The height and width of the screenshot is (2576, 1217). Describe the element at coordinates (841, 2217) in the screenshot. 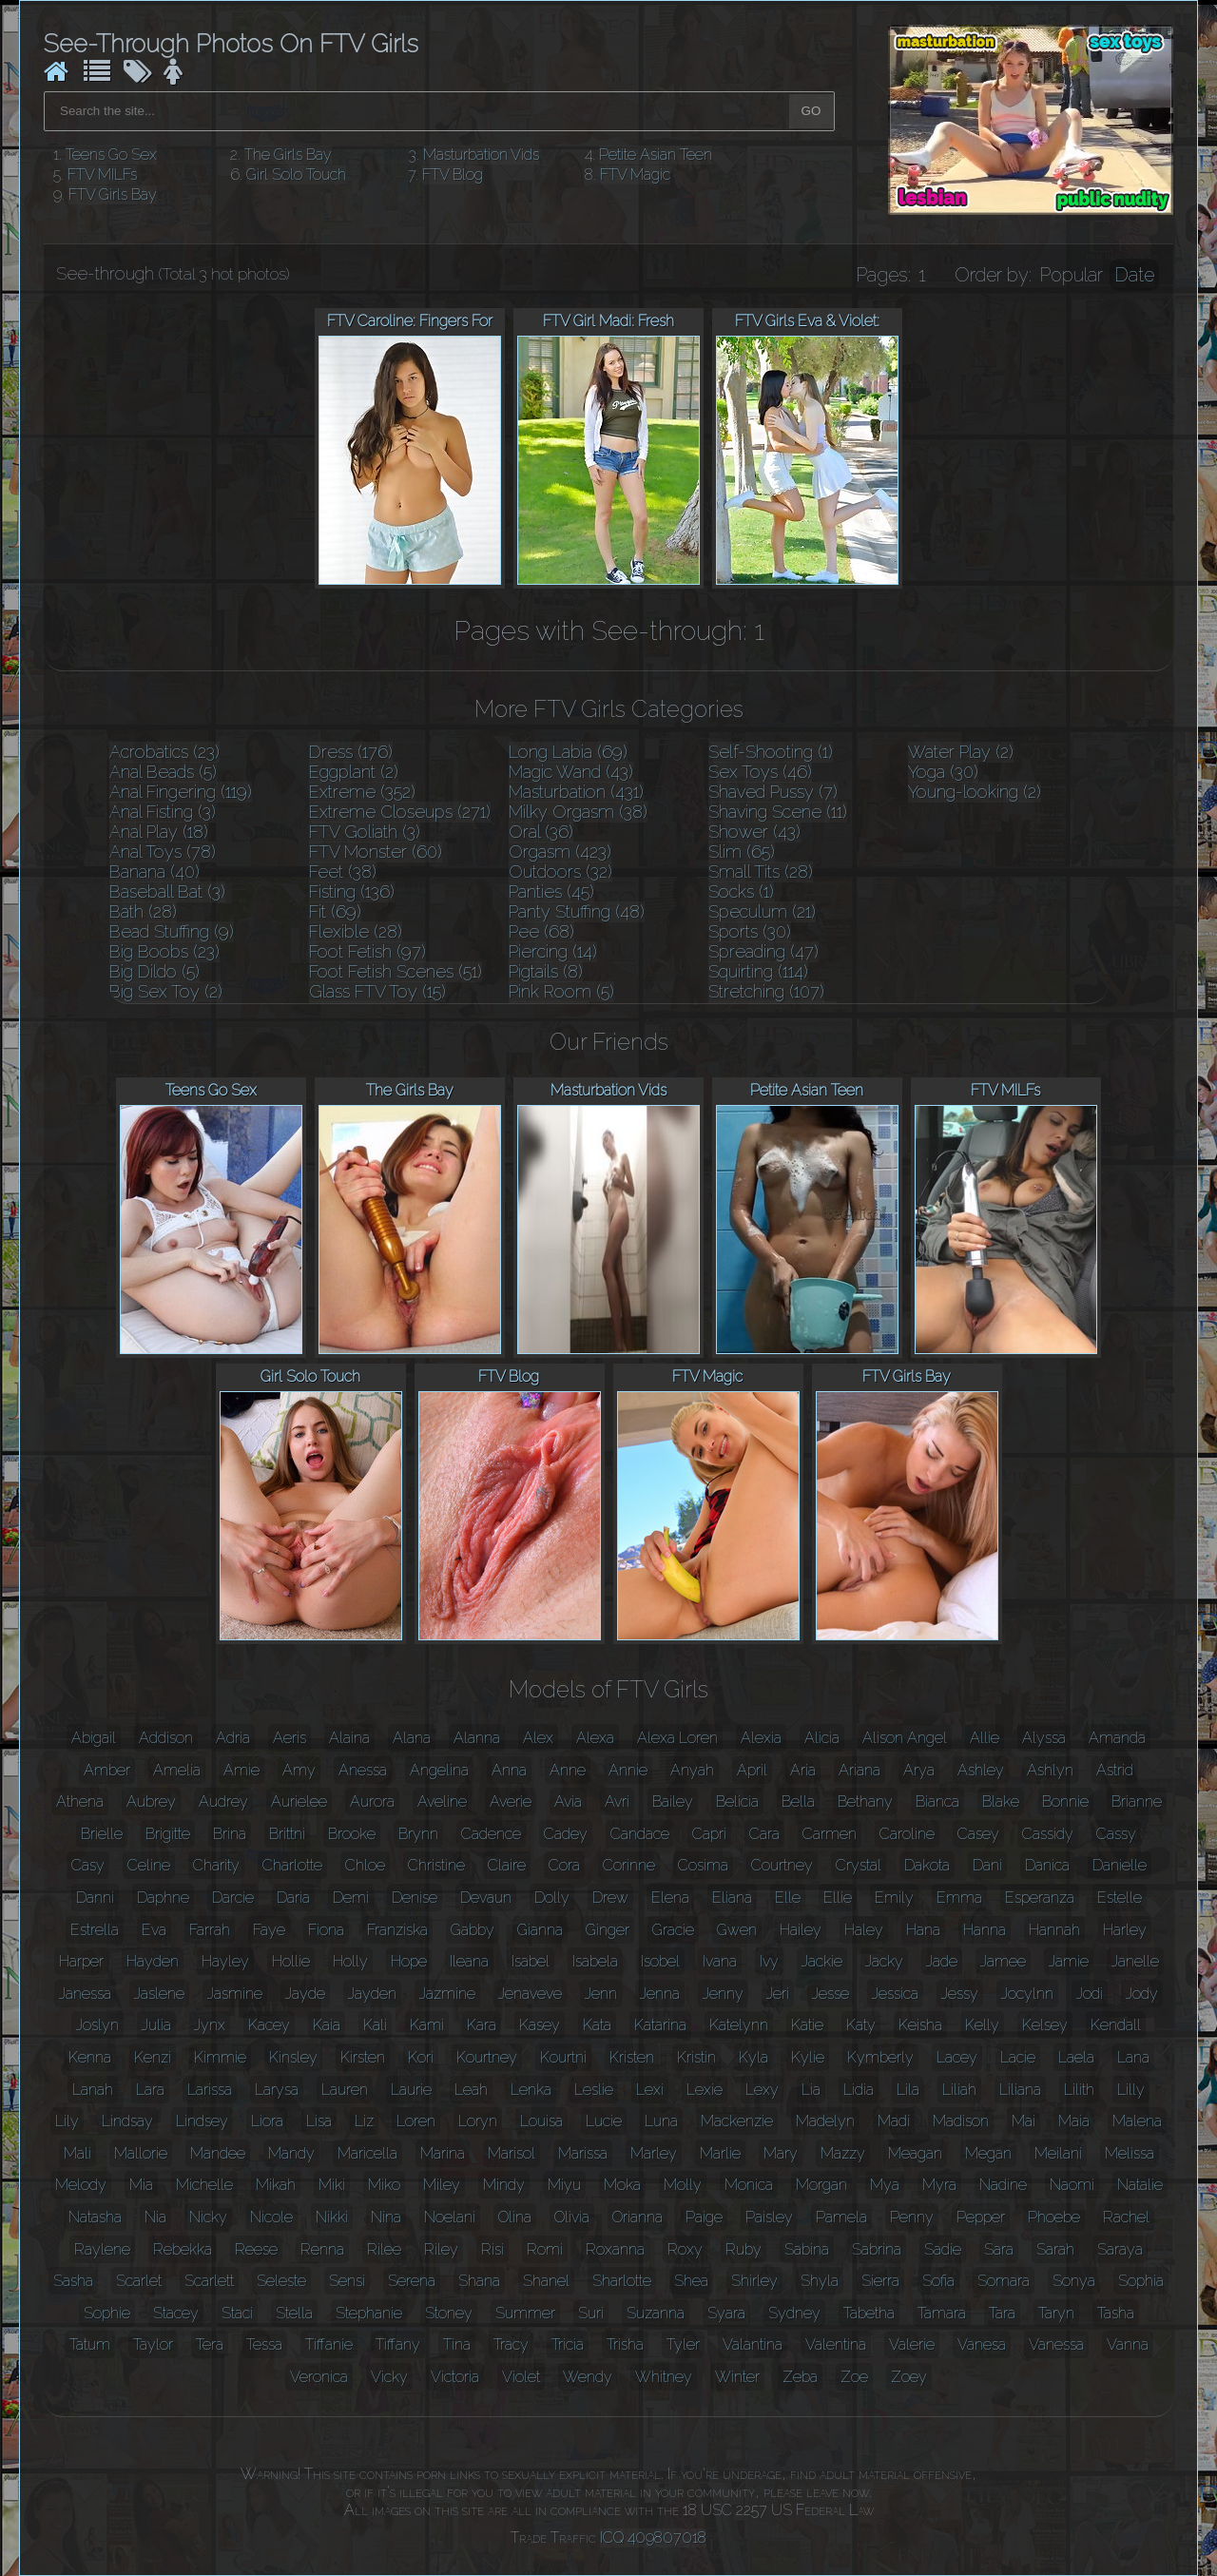

I see `Pamela` at that location.